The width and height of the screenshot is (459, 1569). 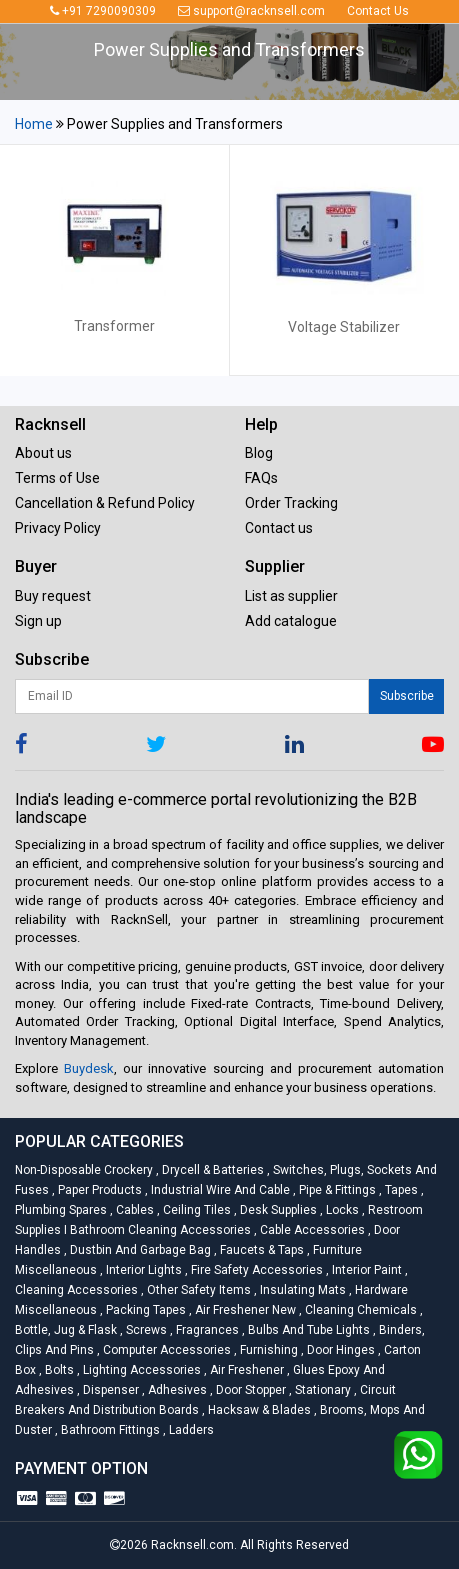 I want to click on Stationary, so click(x=321, y=1390).